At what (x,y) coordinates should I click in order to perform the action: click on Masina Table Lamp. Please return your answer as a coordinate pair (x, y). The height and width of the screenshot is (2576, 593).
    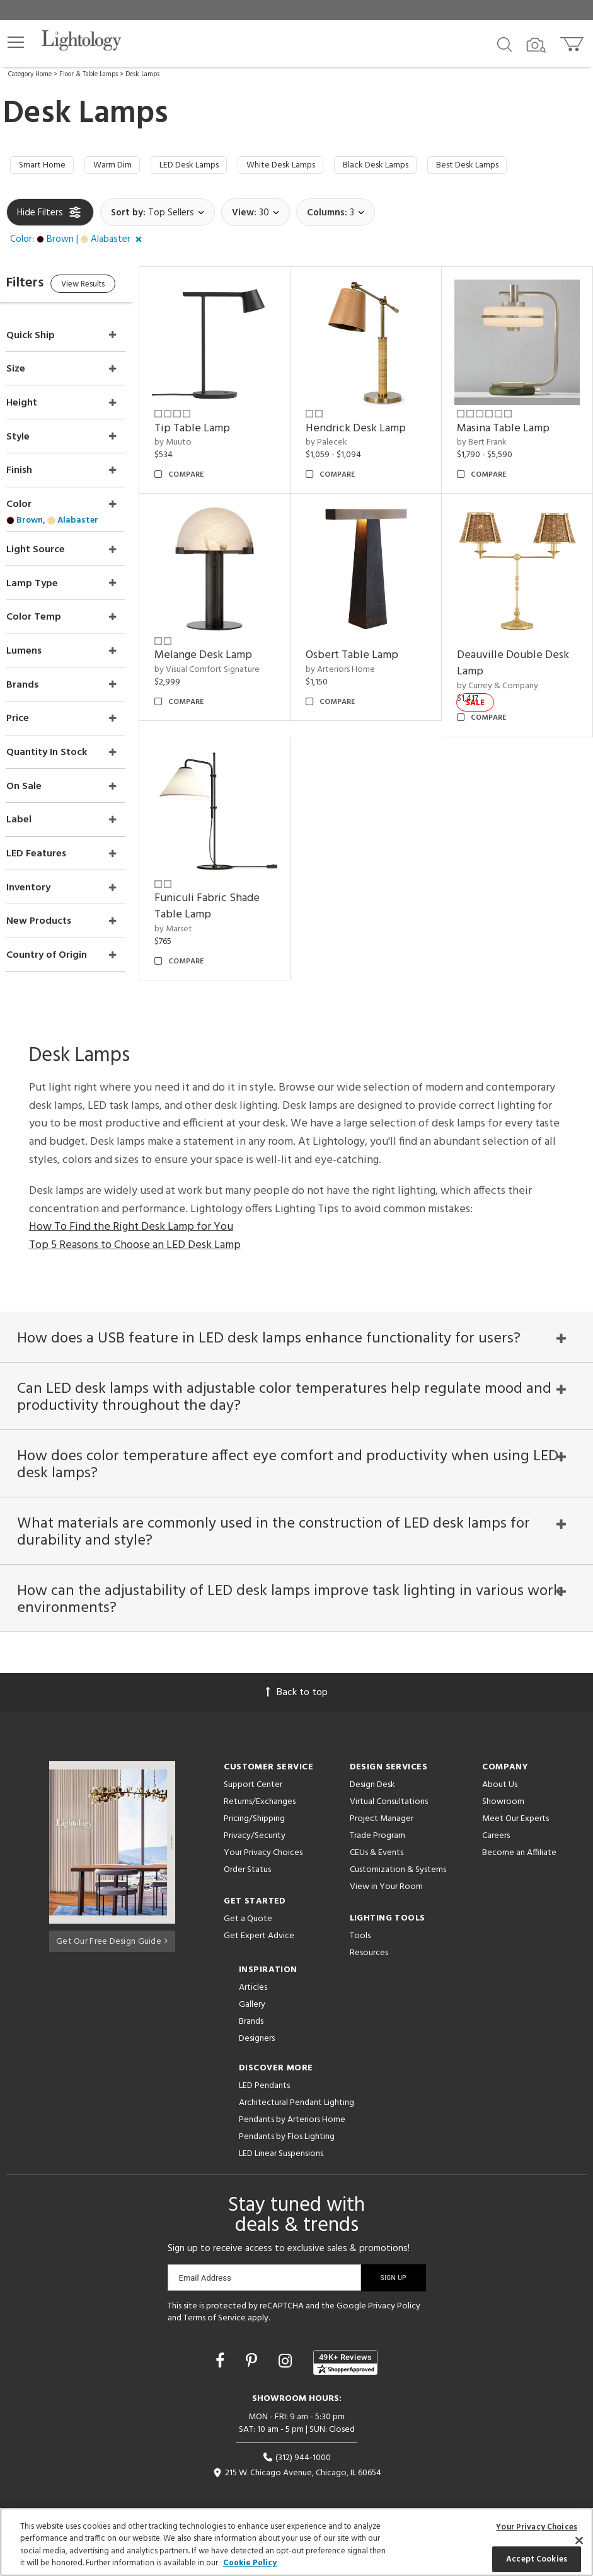
    Looking at the image, I should click on (511, 423).